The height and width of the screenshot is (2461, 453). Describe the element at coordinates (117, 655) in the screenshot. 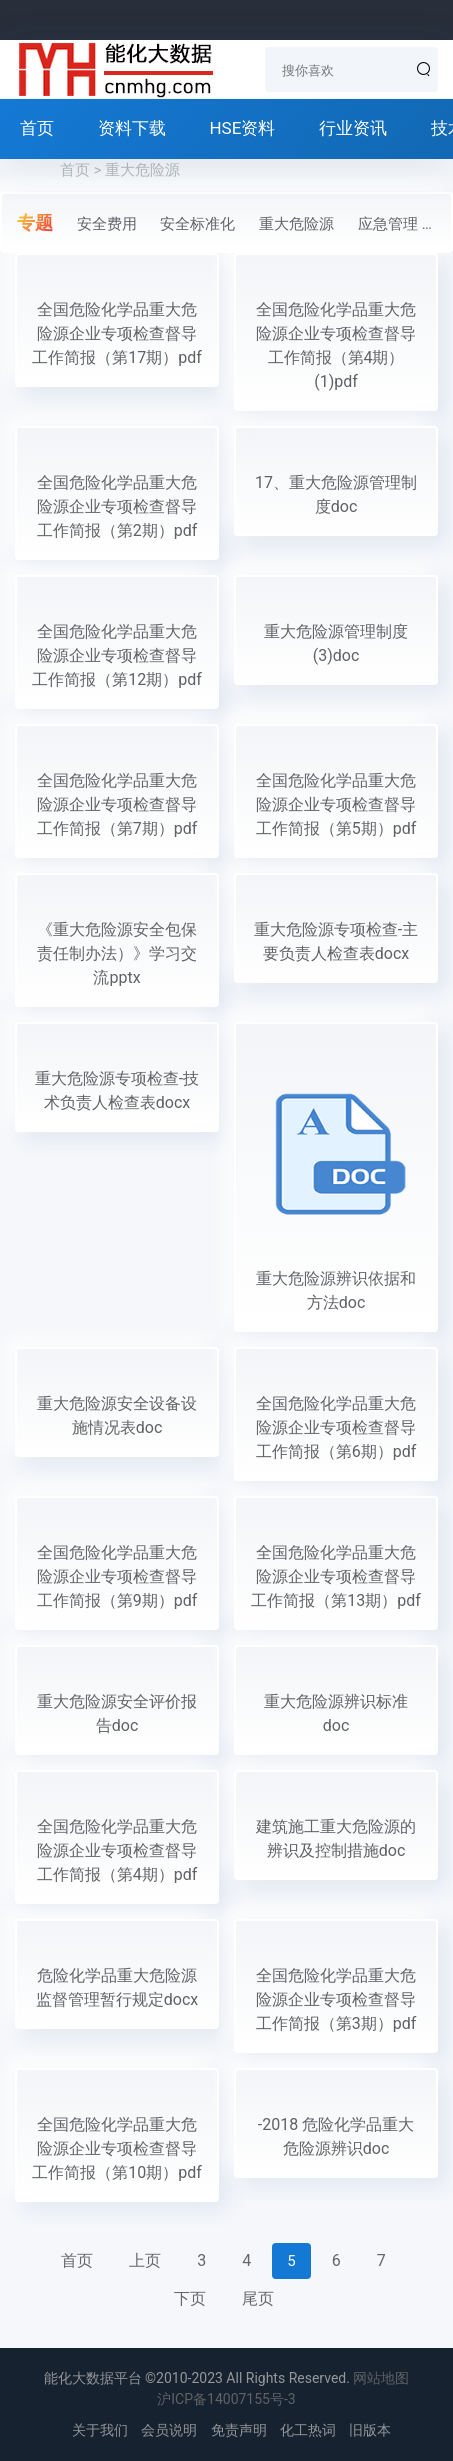

I see `全国危险化学品重大危险源企业专项检查督导工作简报（第12期）pdf` at that location.